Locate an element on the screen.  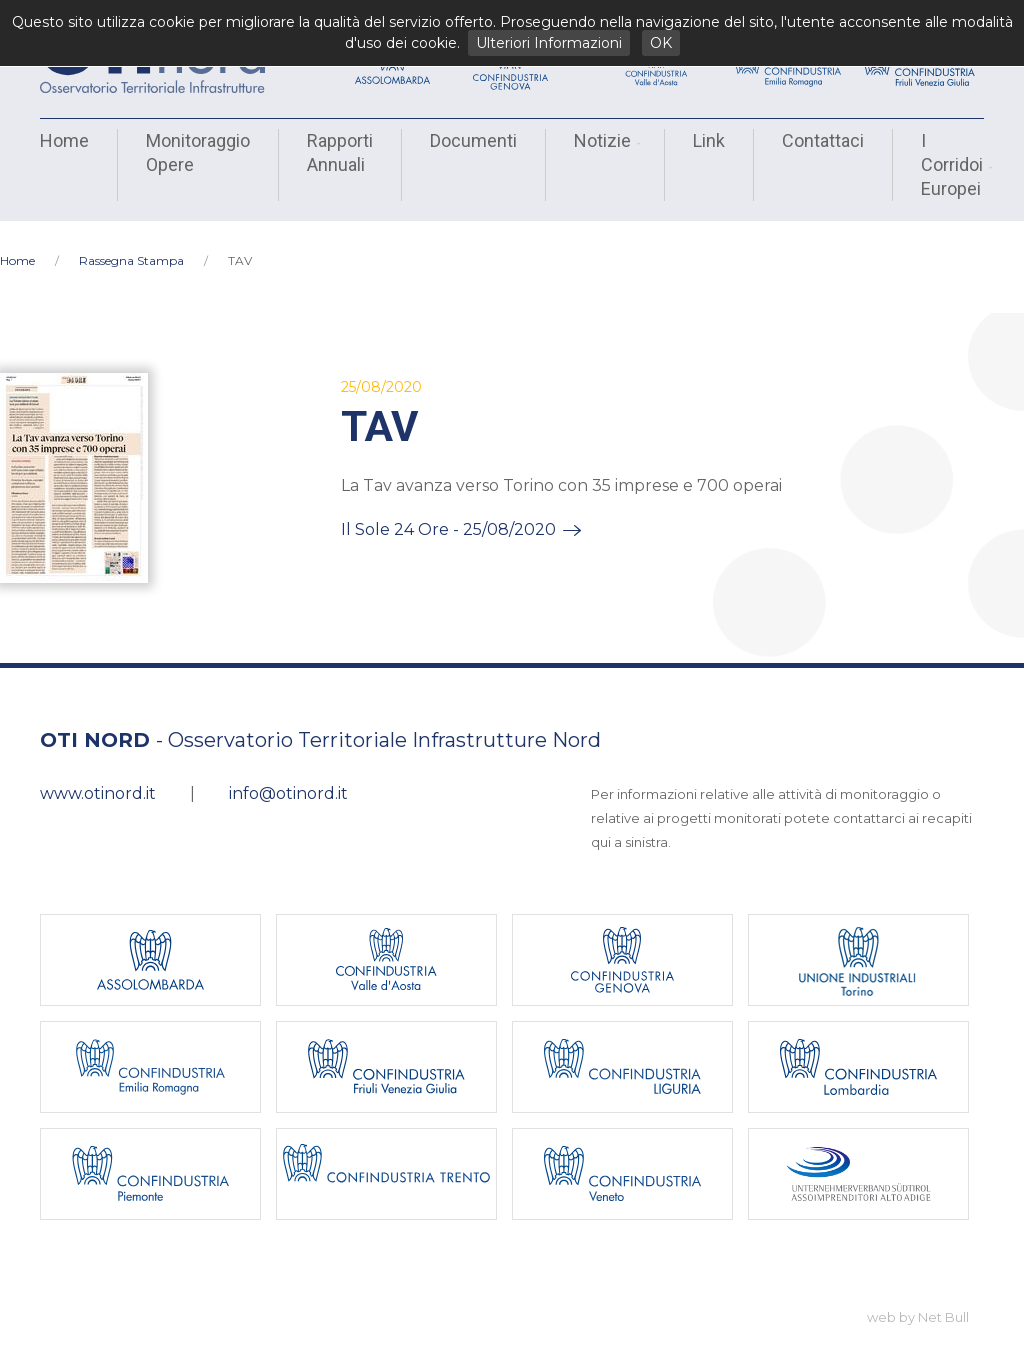
Home is located at coordinates (64, 140).